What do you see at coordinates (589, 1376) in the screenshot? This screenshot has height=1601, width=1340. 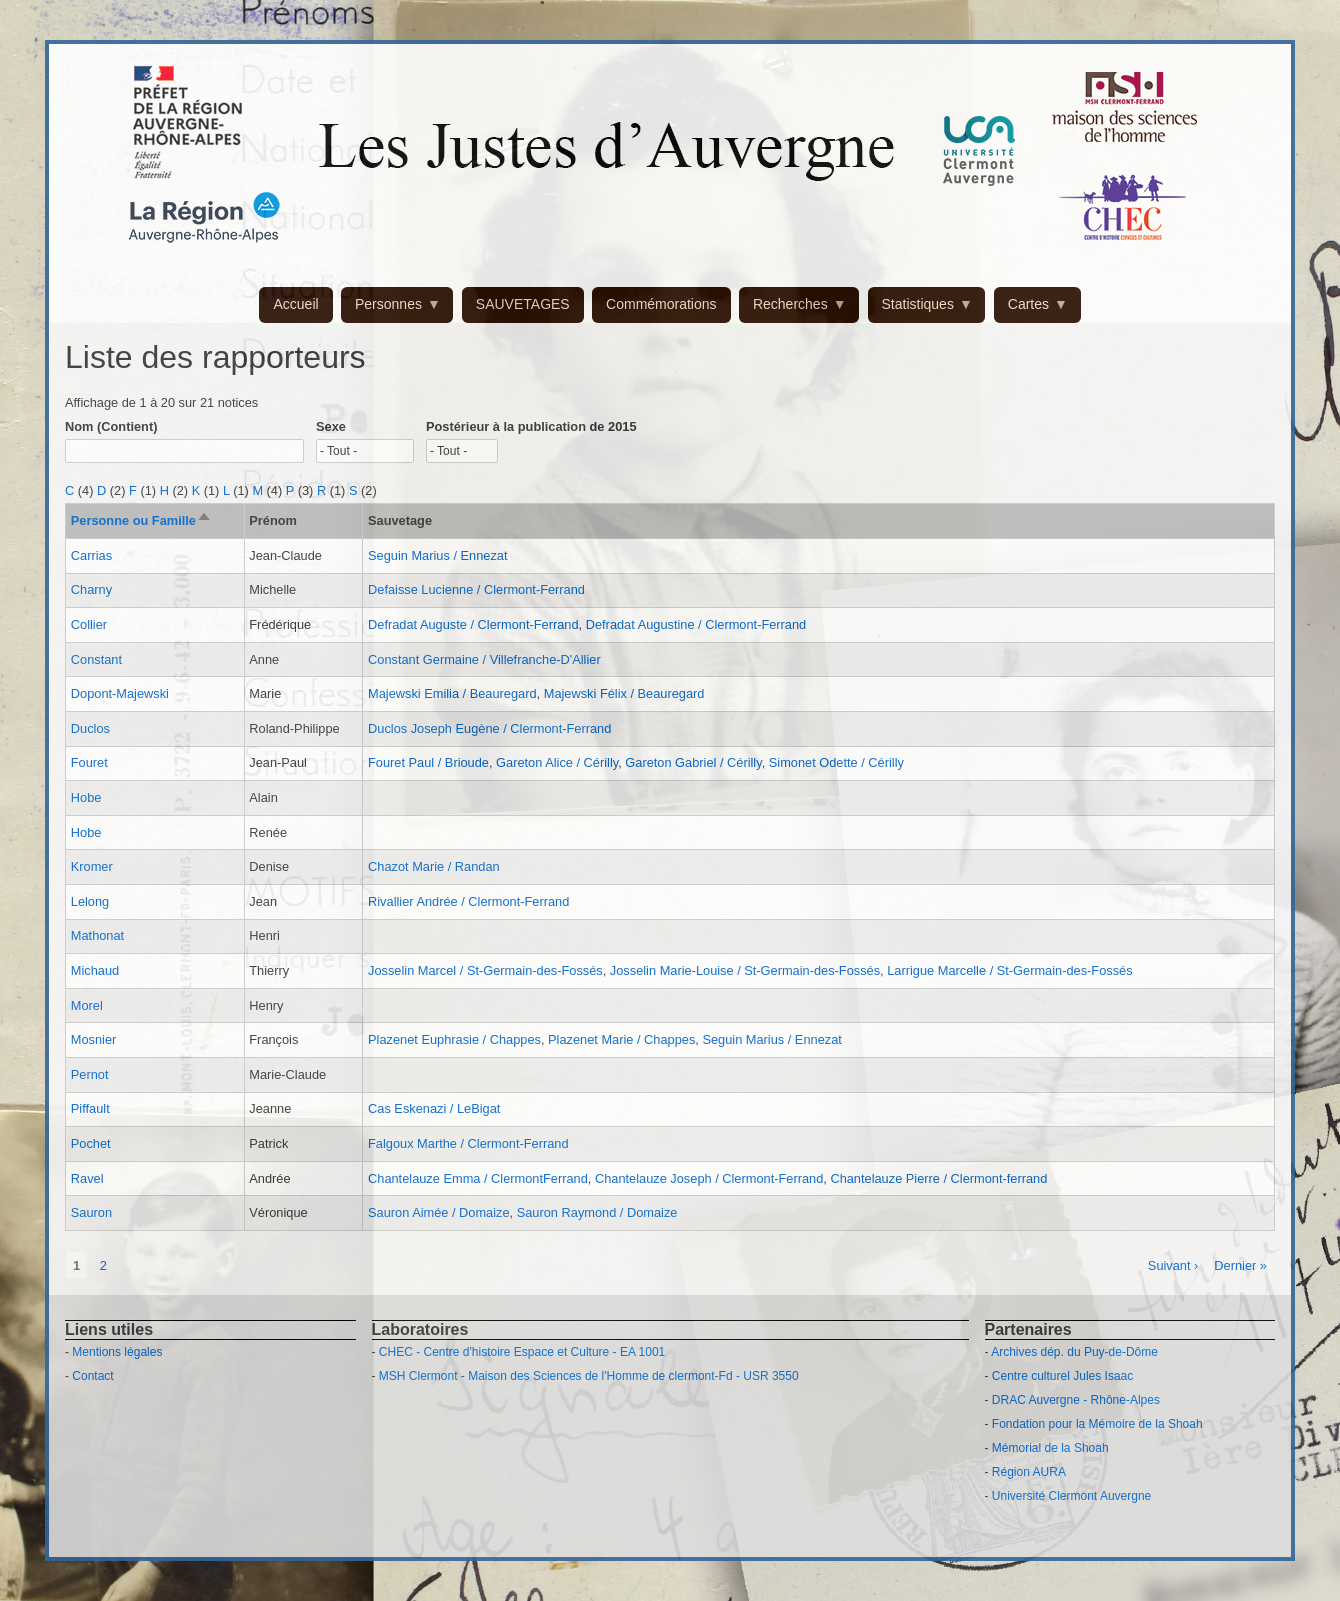 I see `MSH Clermont - Maison des Sciences de l'Homme de clermont-Fd - USR 3550` at bounding box center [589, 1376].